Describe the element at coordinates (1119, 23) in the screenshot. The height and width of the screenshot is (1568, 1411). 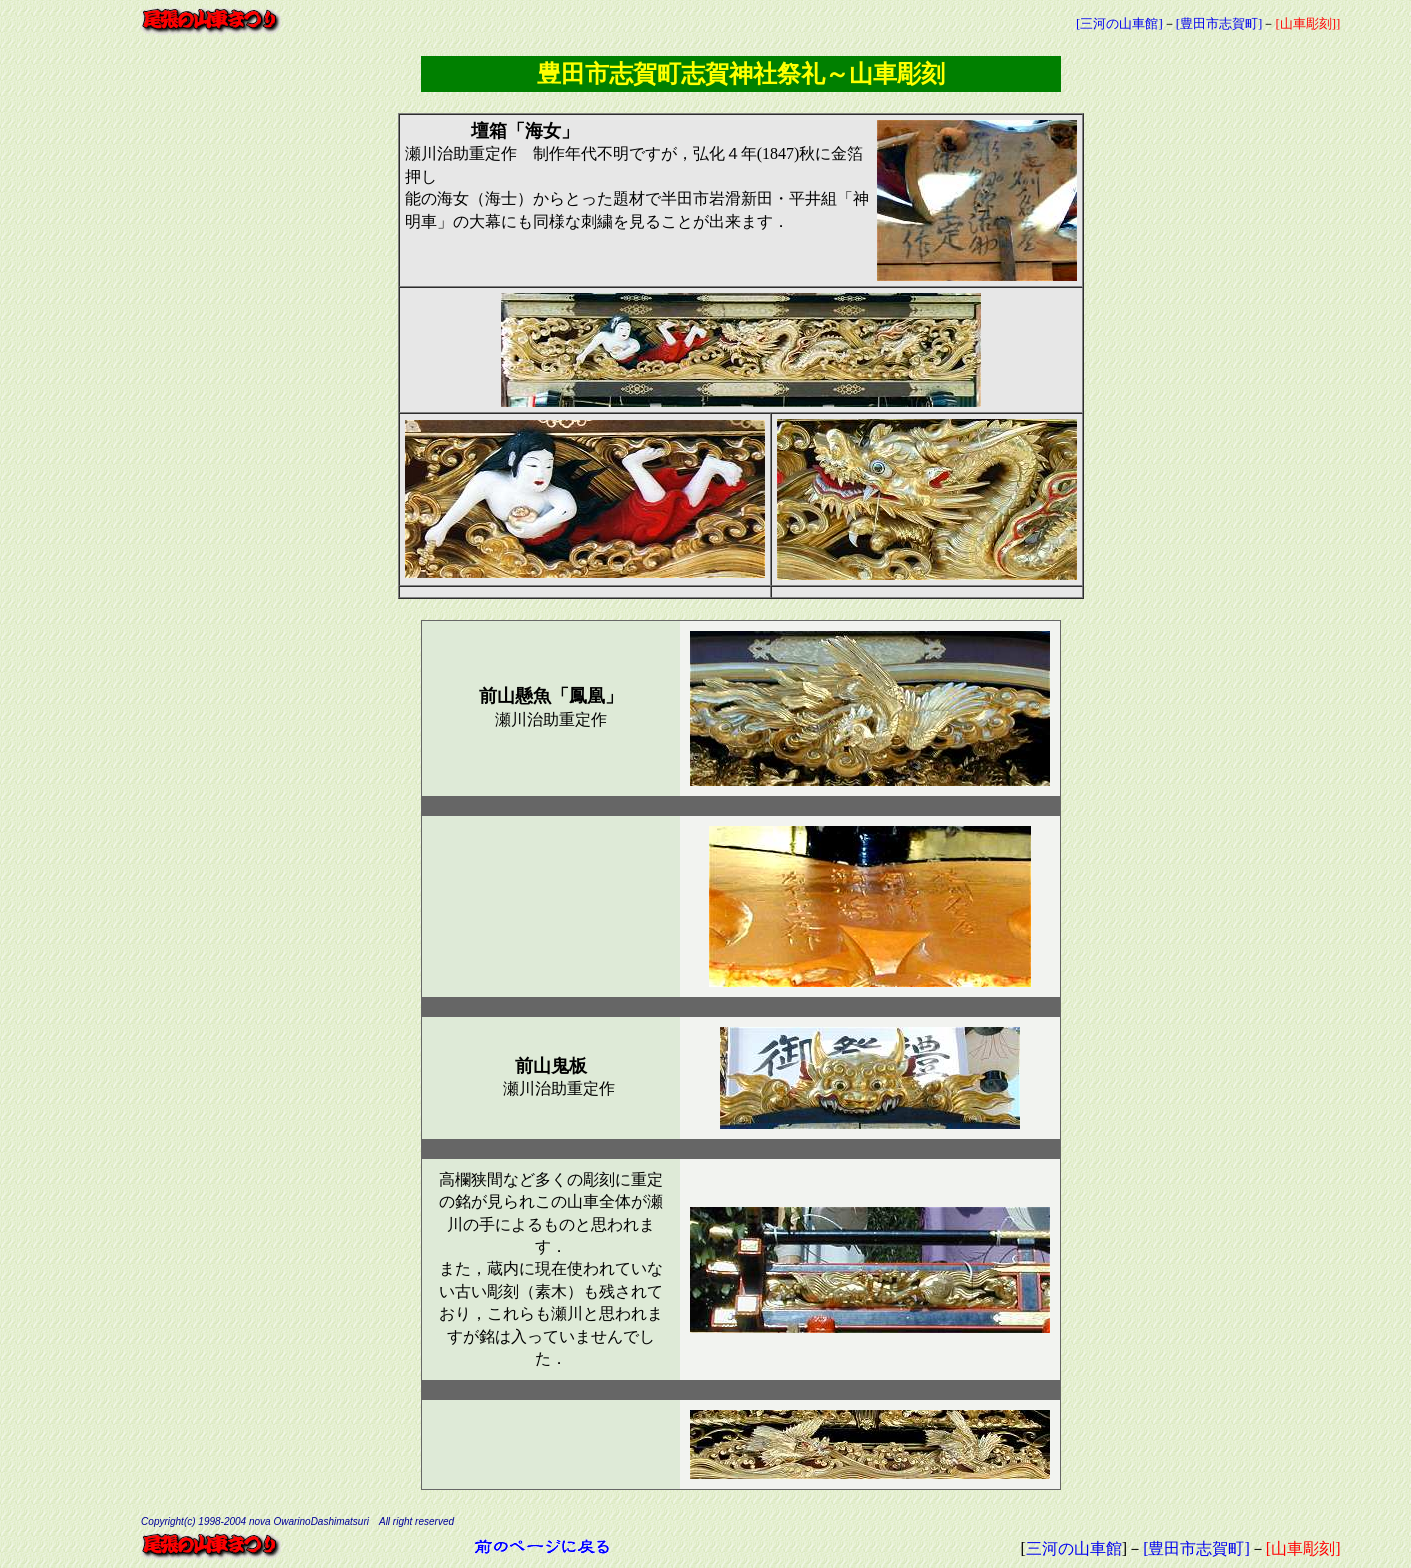
I see `[三河の山車館]` at that location.